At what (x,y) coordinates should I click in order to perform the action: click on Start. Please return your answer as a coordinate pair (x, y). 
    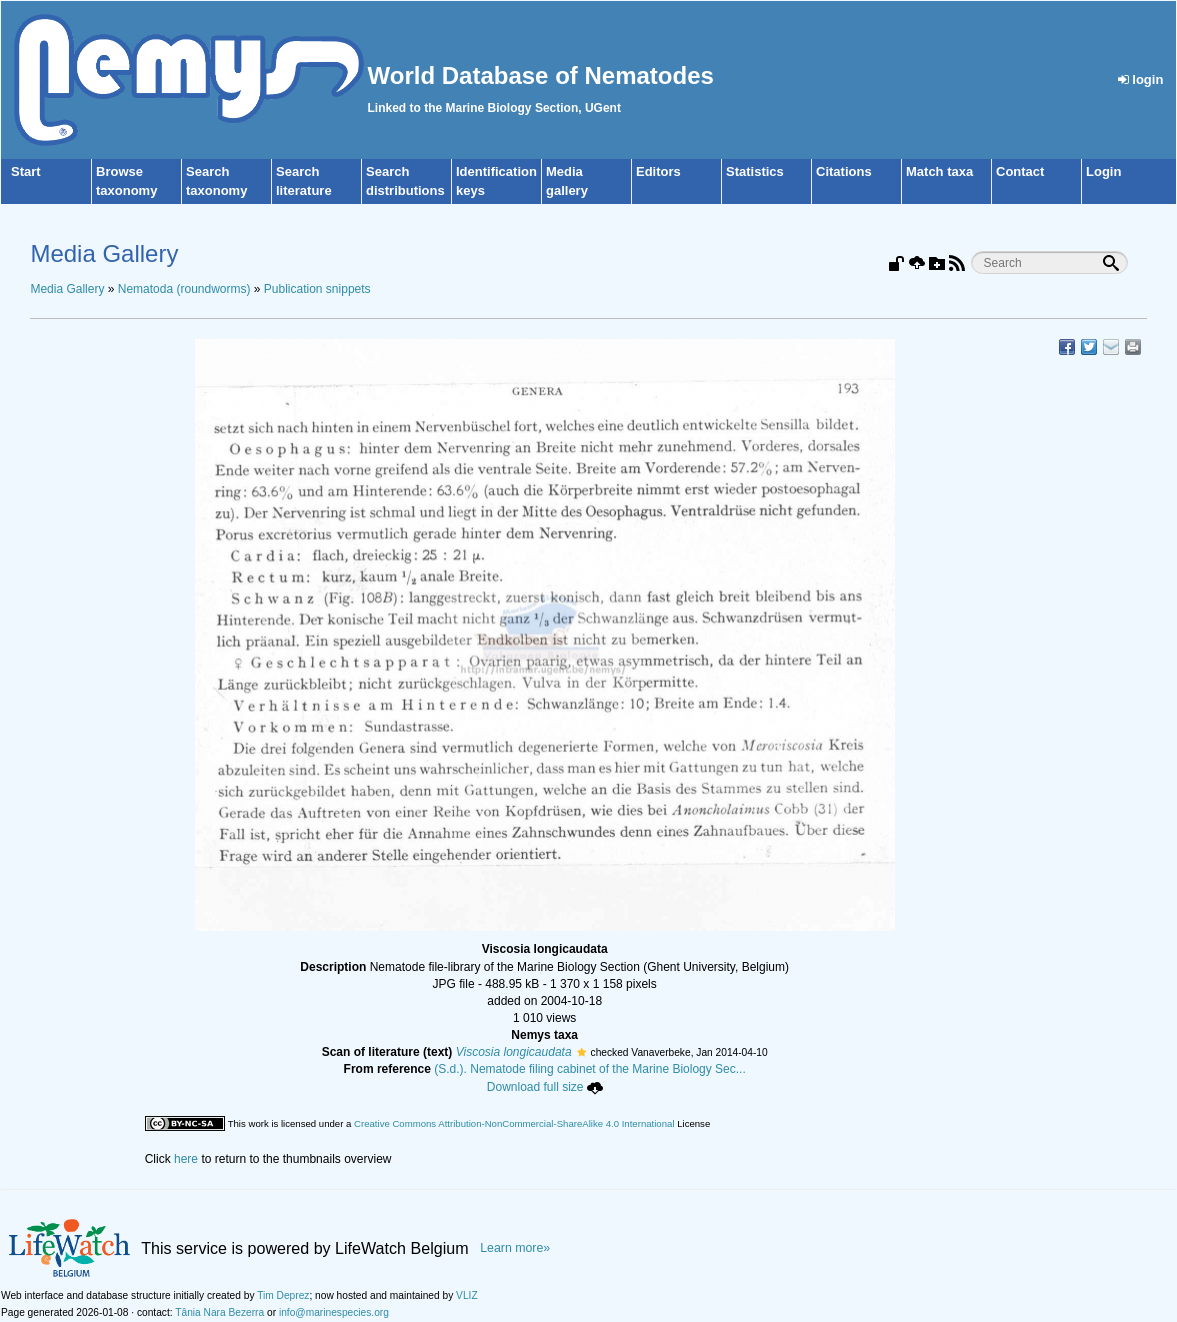
    Looking at the image, I should click on (26, 171).